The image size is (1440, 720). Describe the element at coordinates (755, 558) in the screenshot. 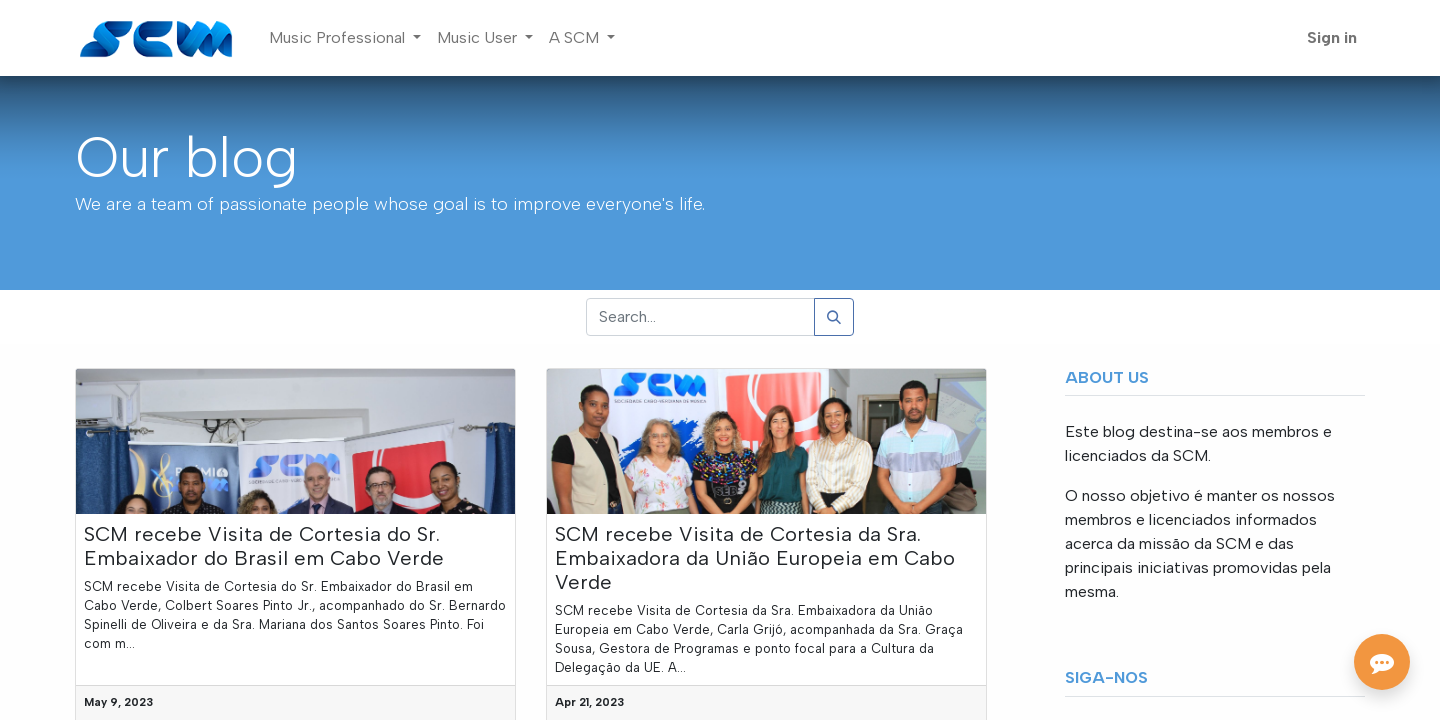

I see `SCM recebe Visita de Cortesia da Sra. Embaixadora da União Europeia em Cabo Verde` at that location.